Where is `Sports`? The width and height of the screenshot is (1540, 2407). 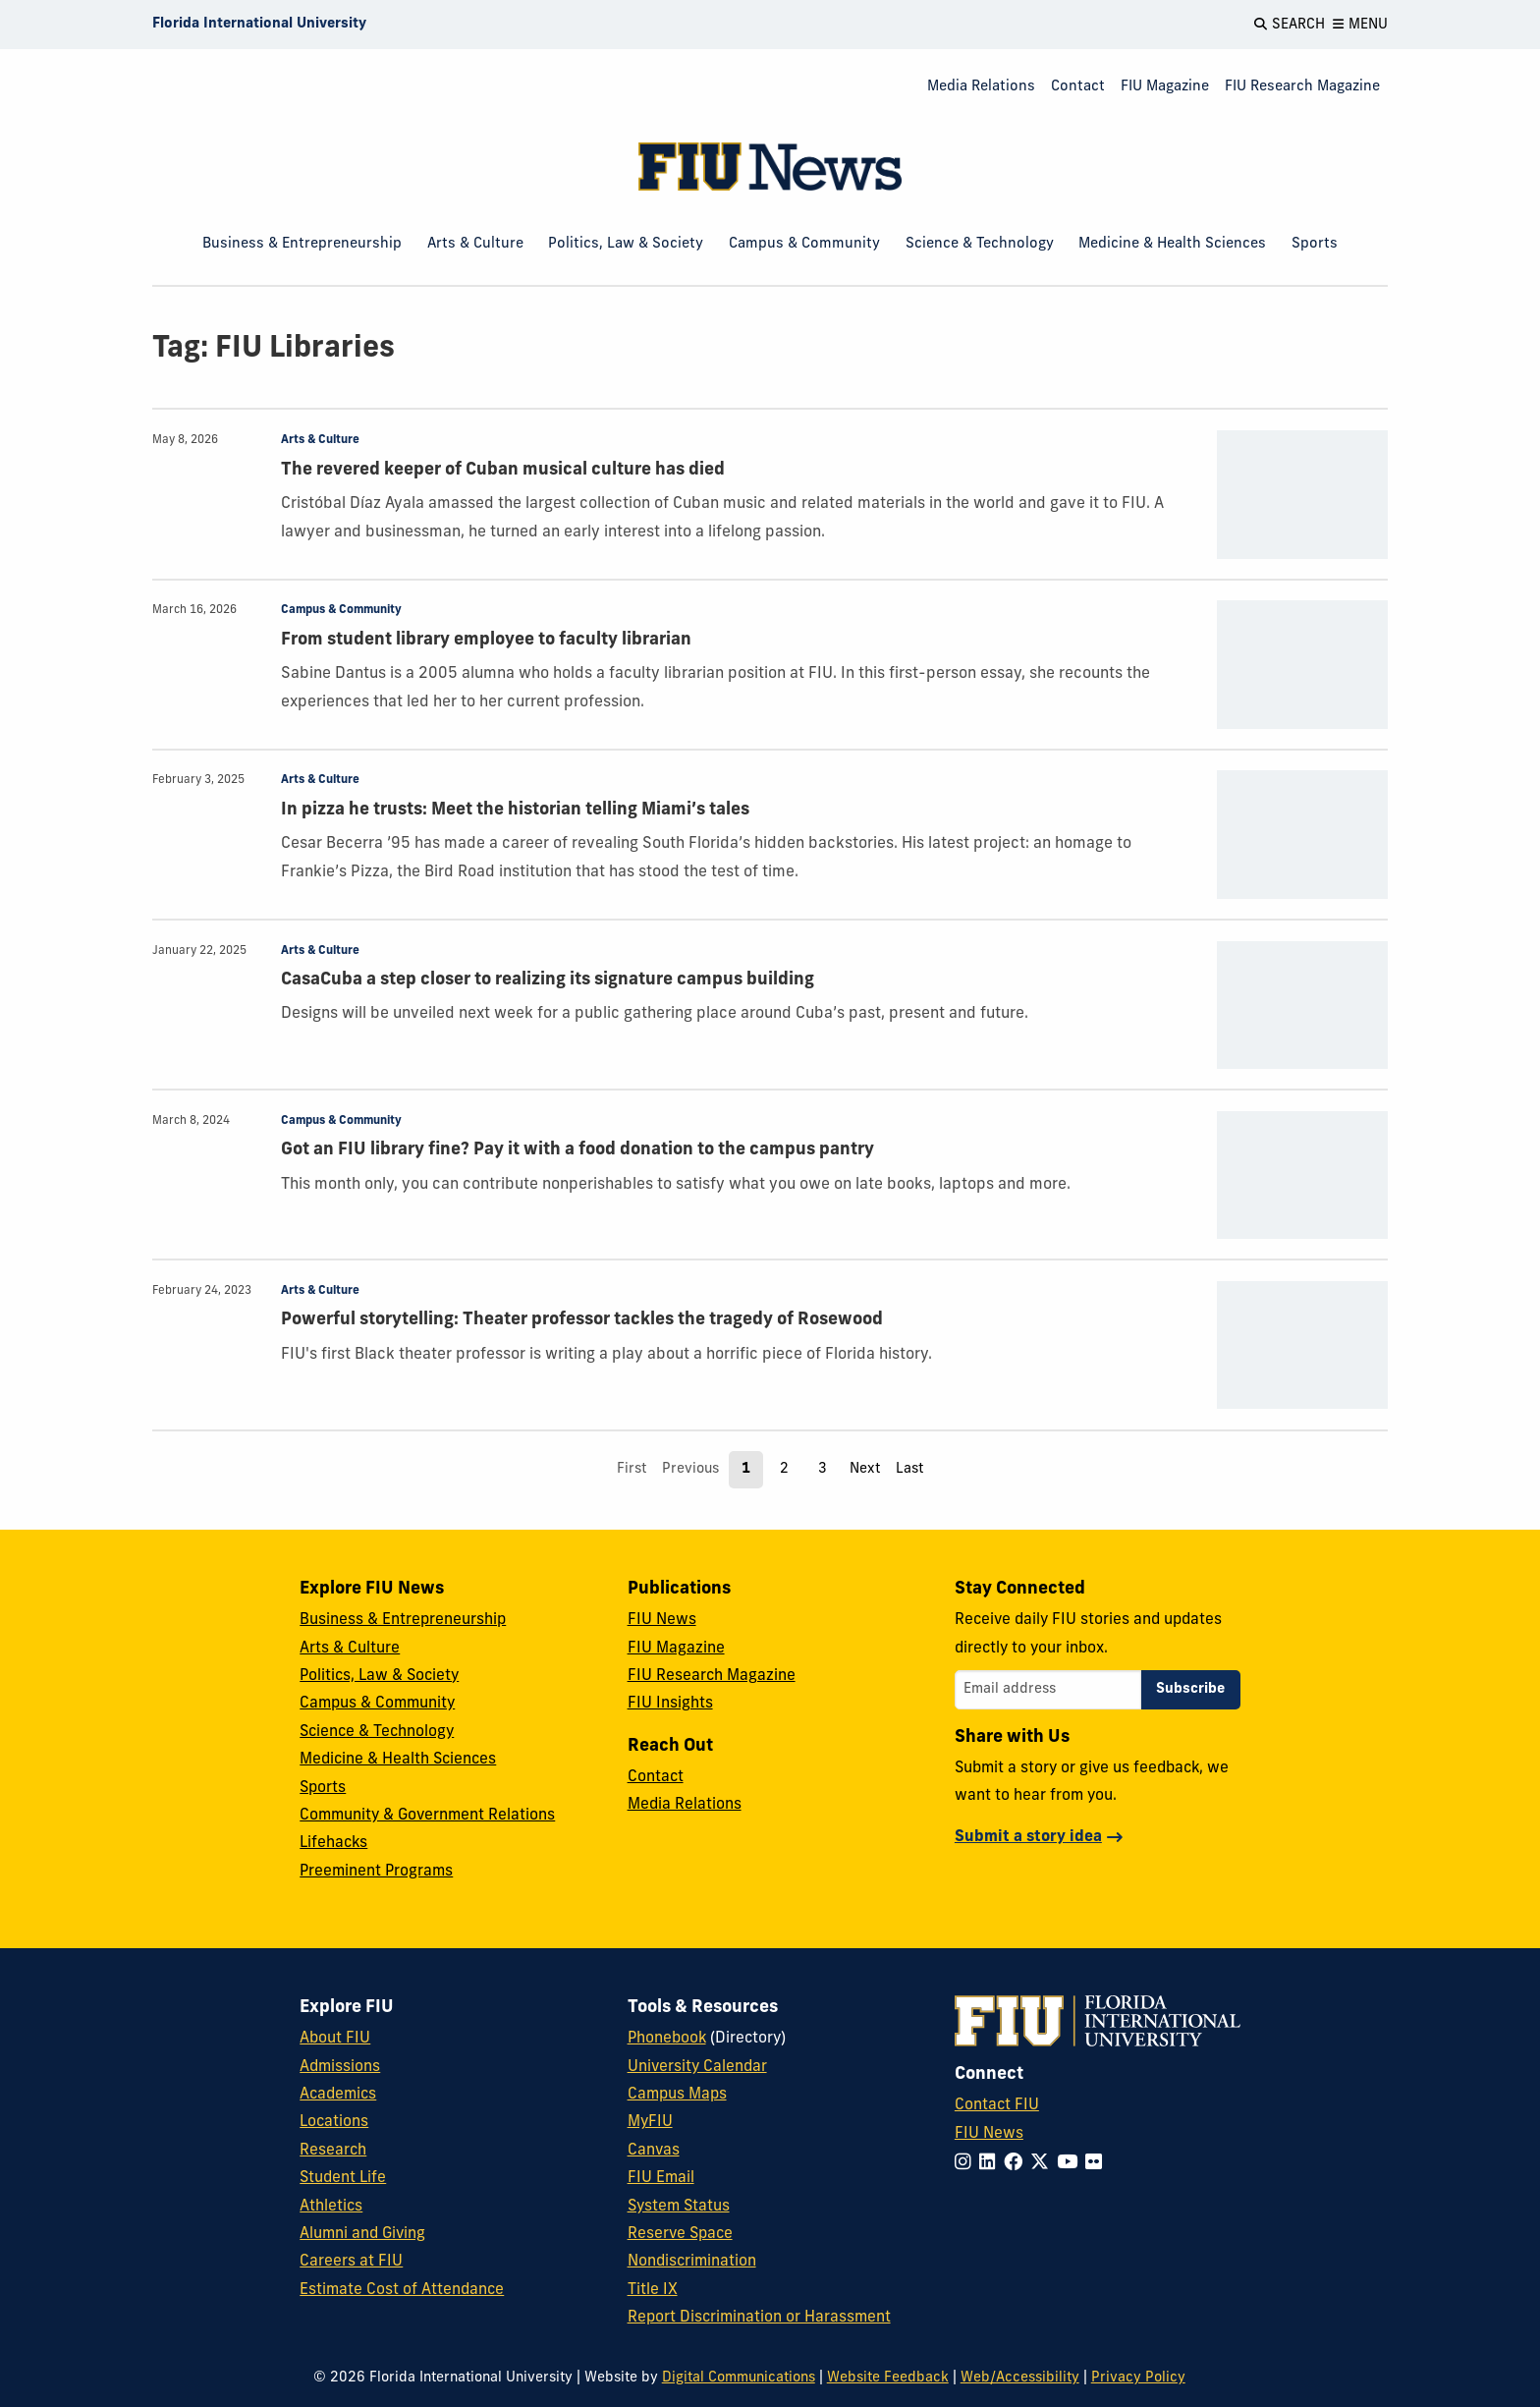 Sports is located at coordinates (1315, 244).